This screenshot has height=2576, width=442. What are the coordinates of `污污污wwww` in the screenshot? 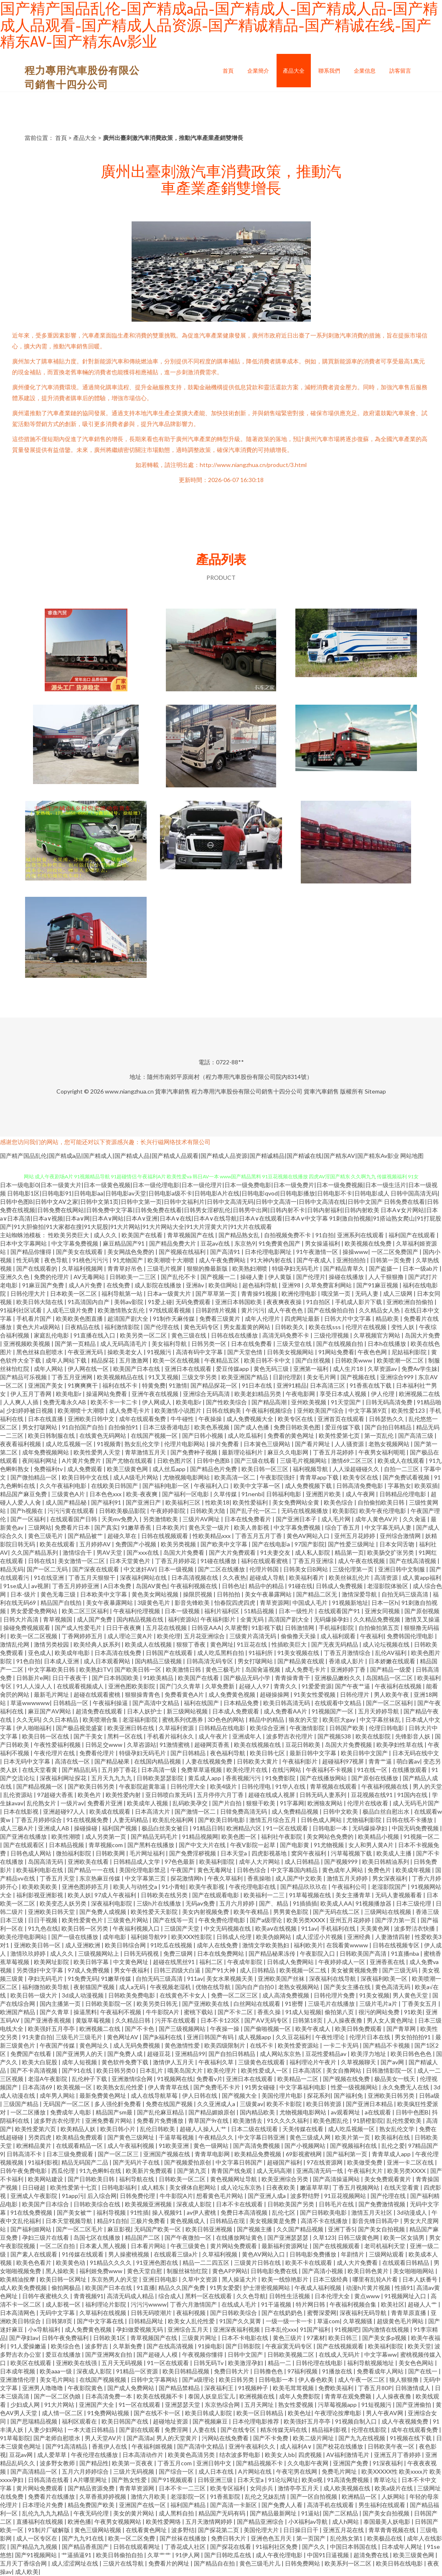 It's located at (149, 2304).